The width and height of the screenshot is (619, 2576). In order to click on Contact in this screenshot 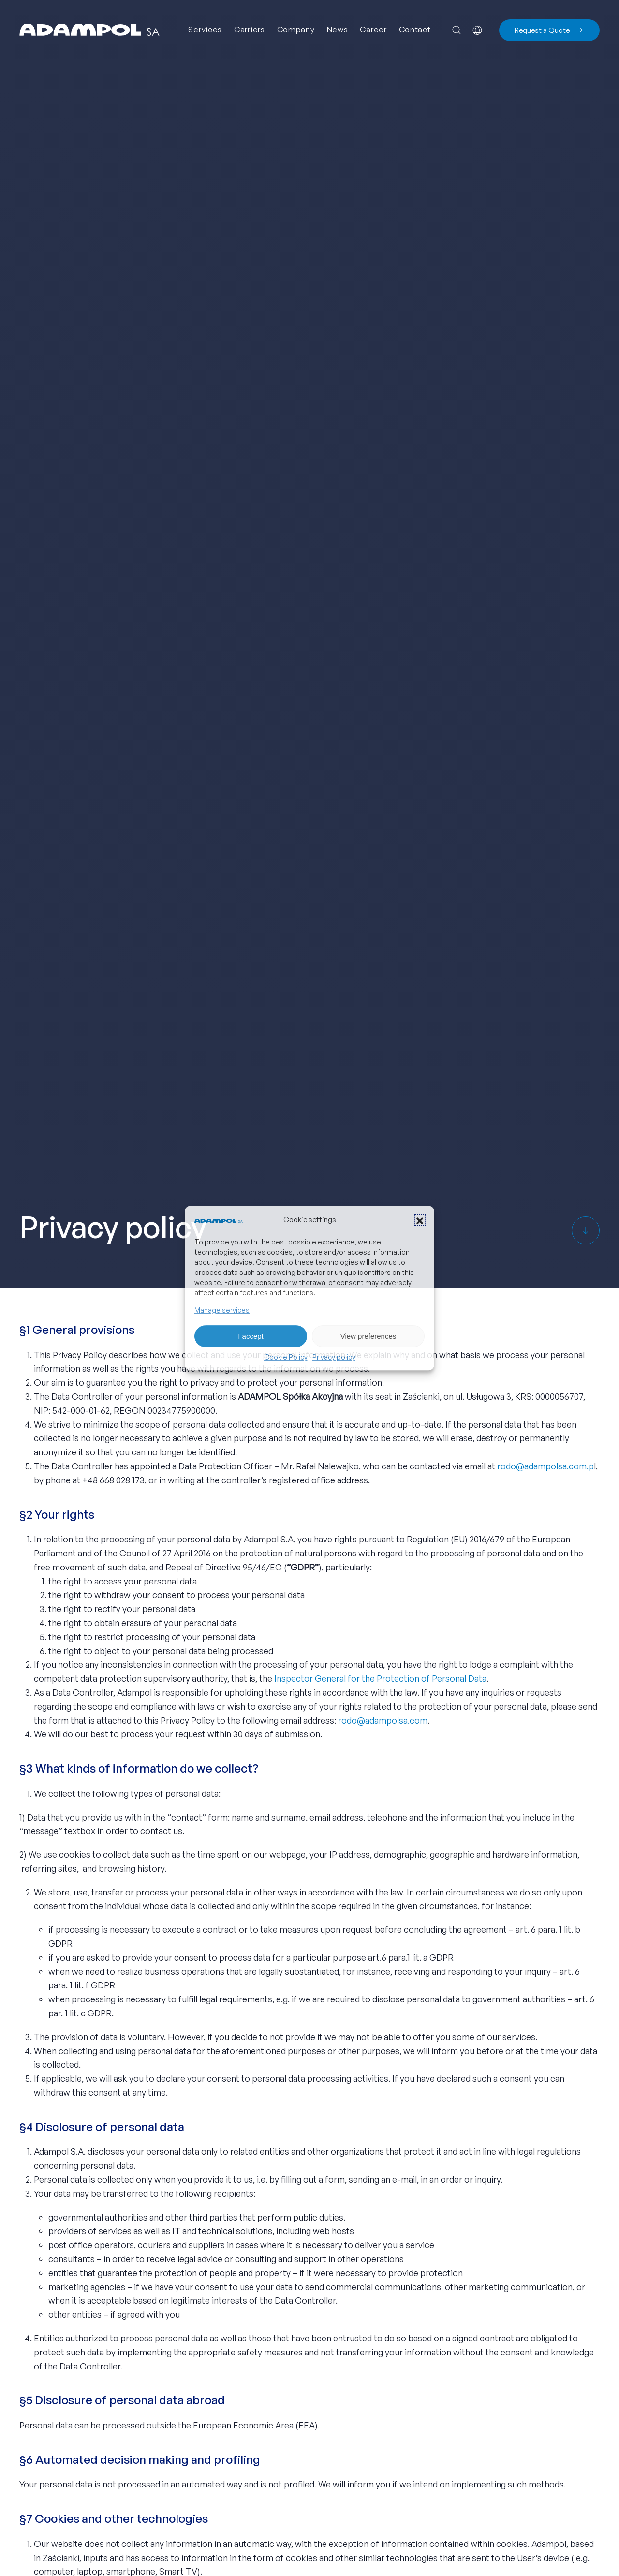, I will do `click(415, 29)`.